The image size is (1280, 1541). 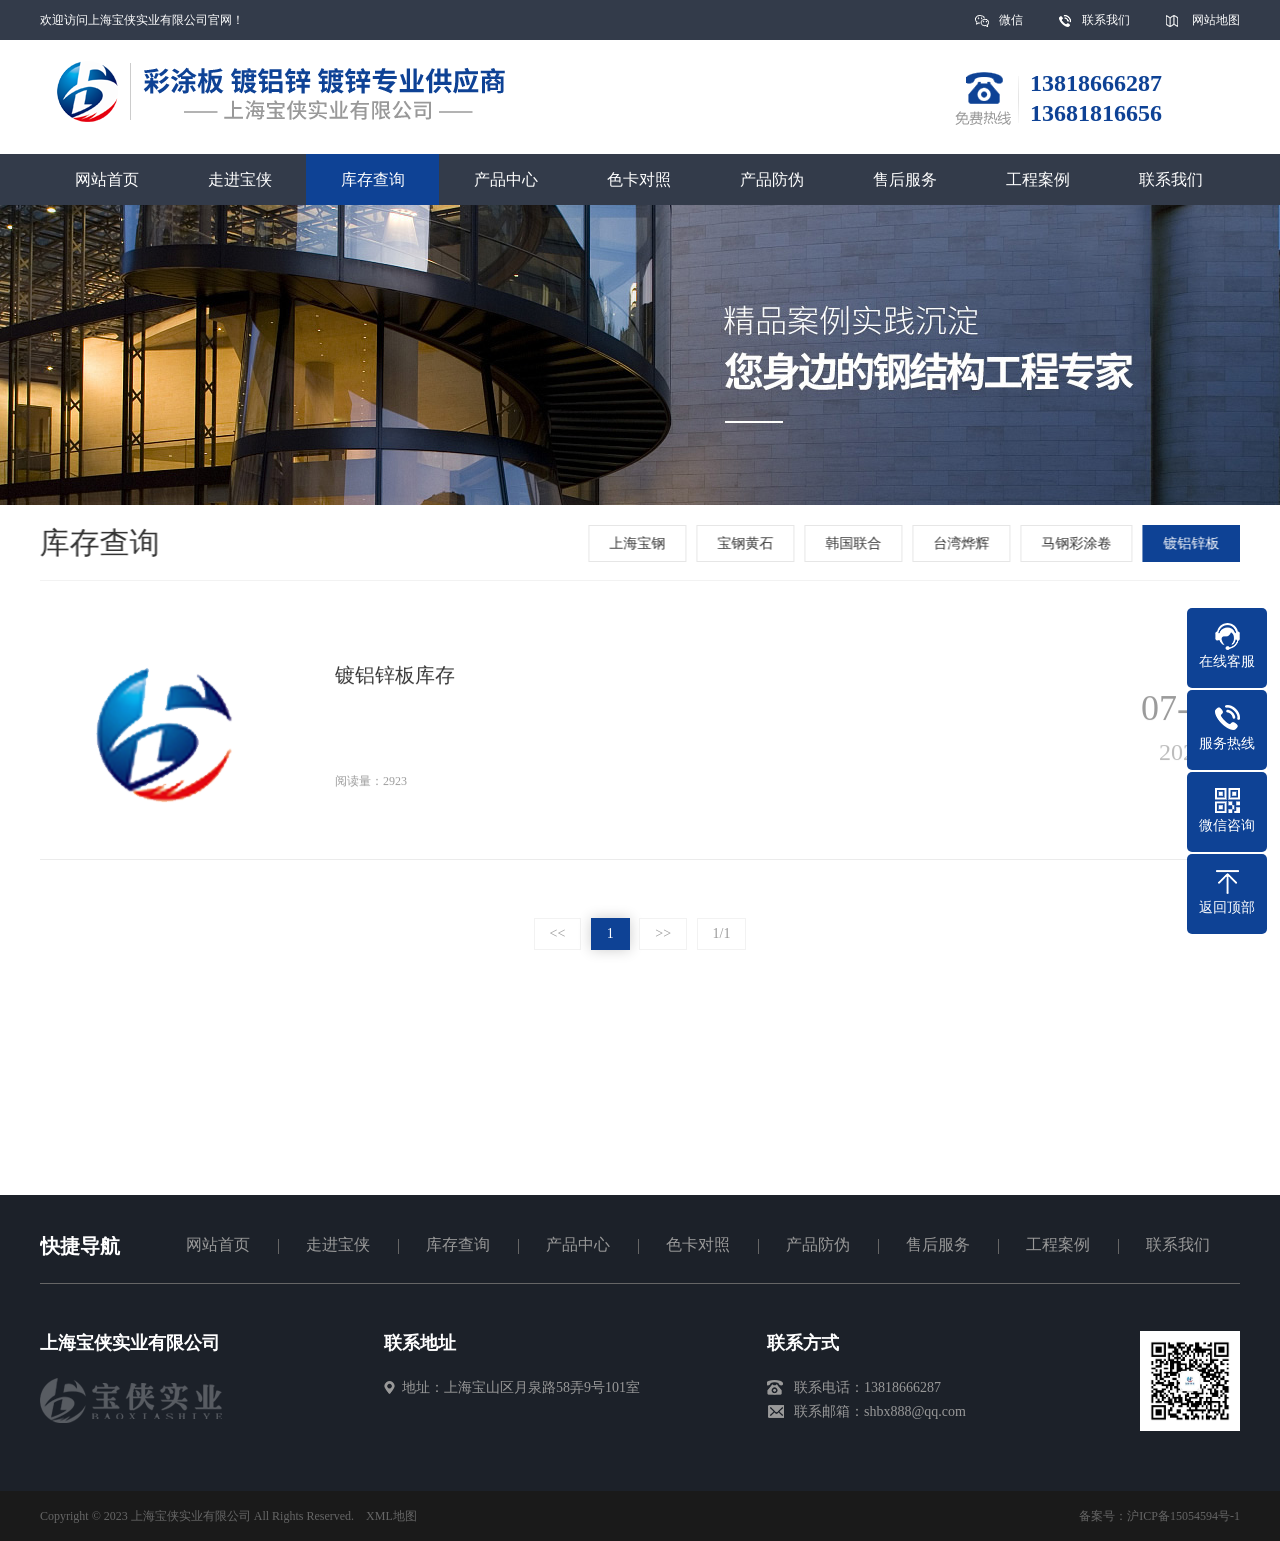 I want to click on 联系我们, so click(x=1106, y=20).